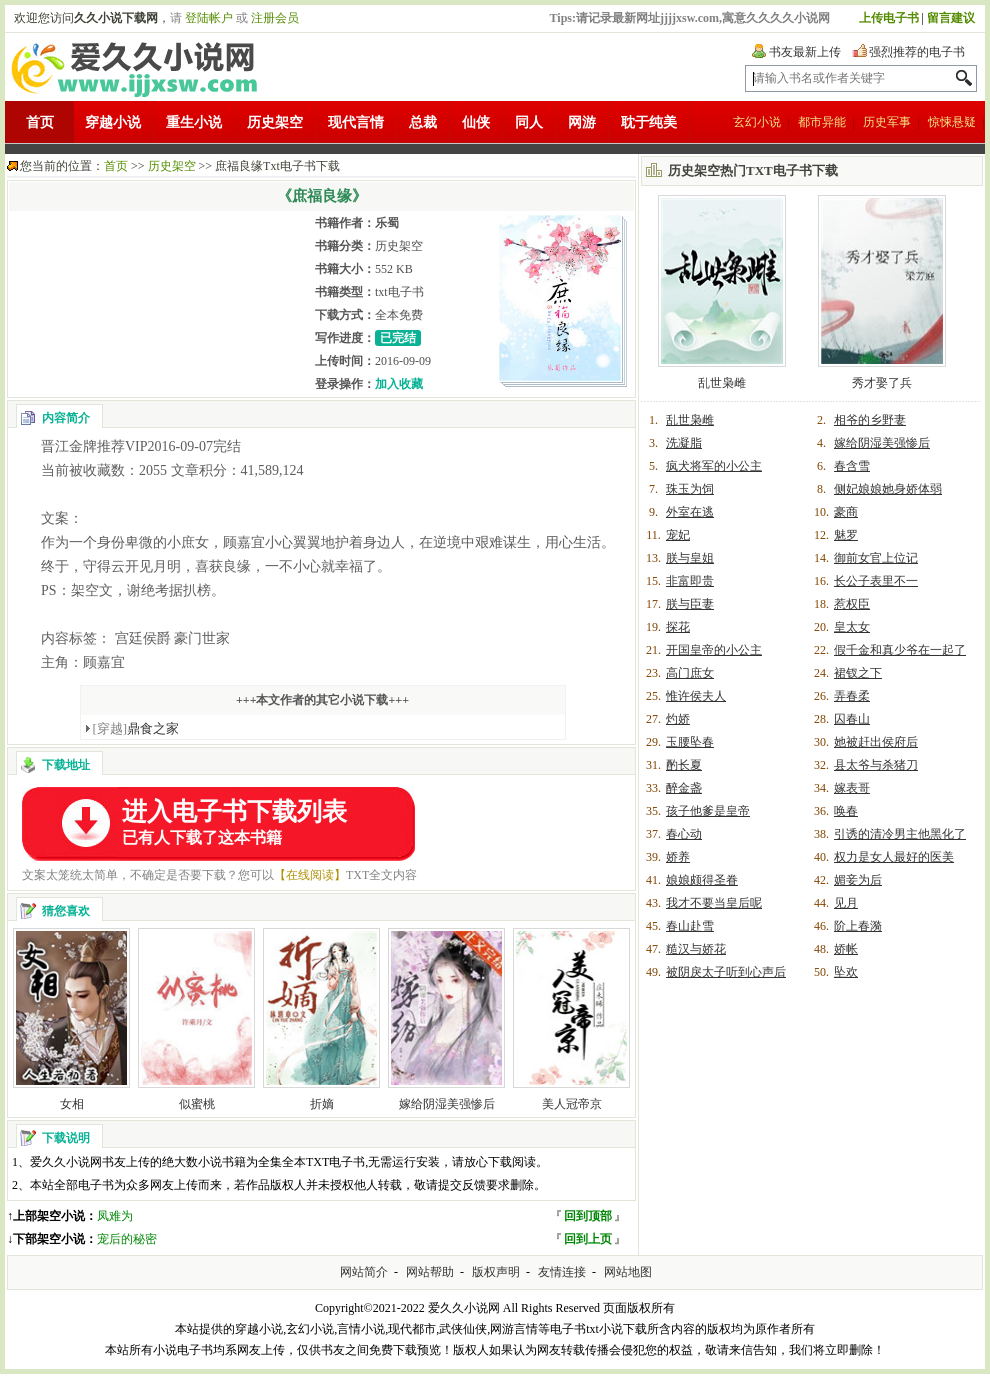  What do you see at coordinates (852, 604) in the screenshot?
I see `惹权臣` at bounding box center [852, 604].